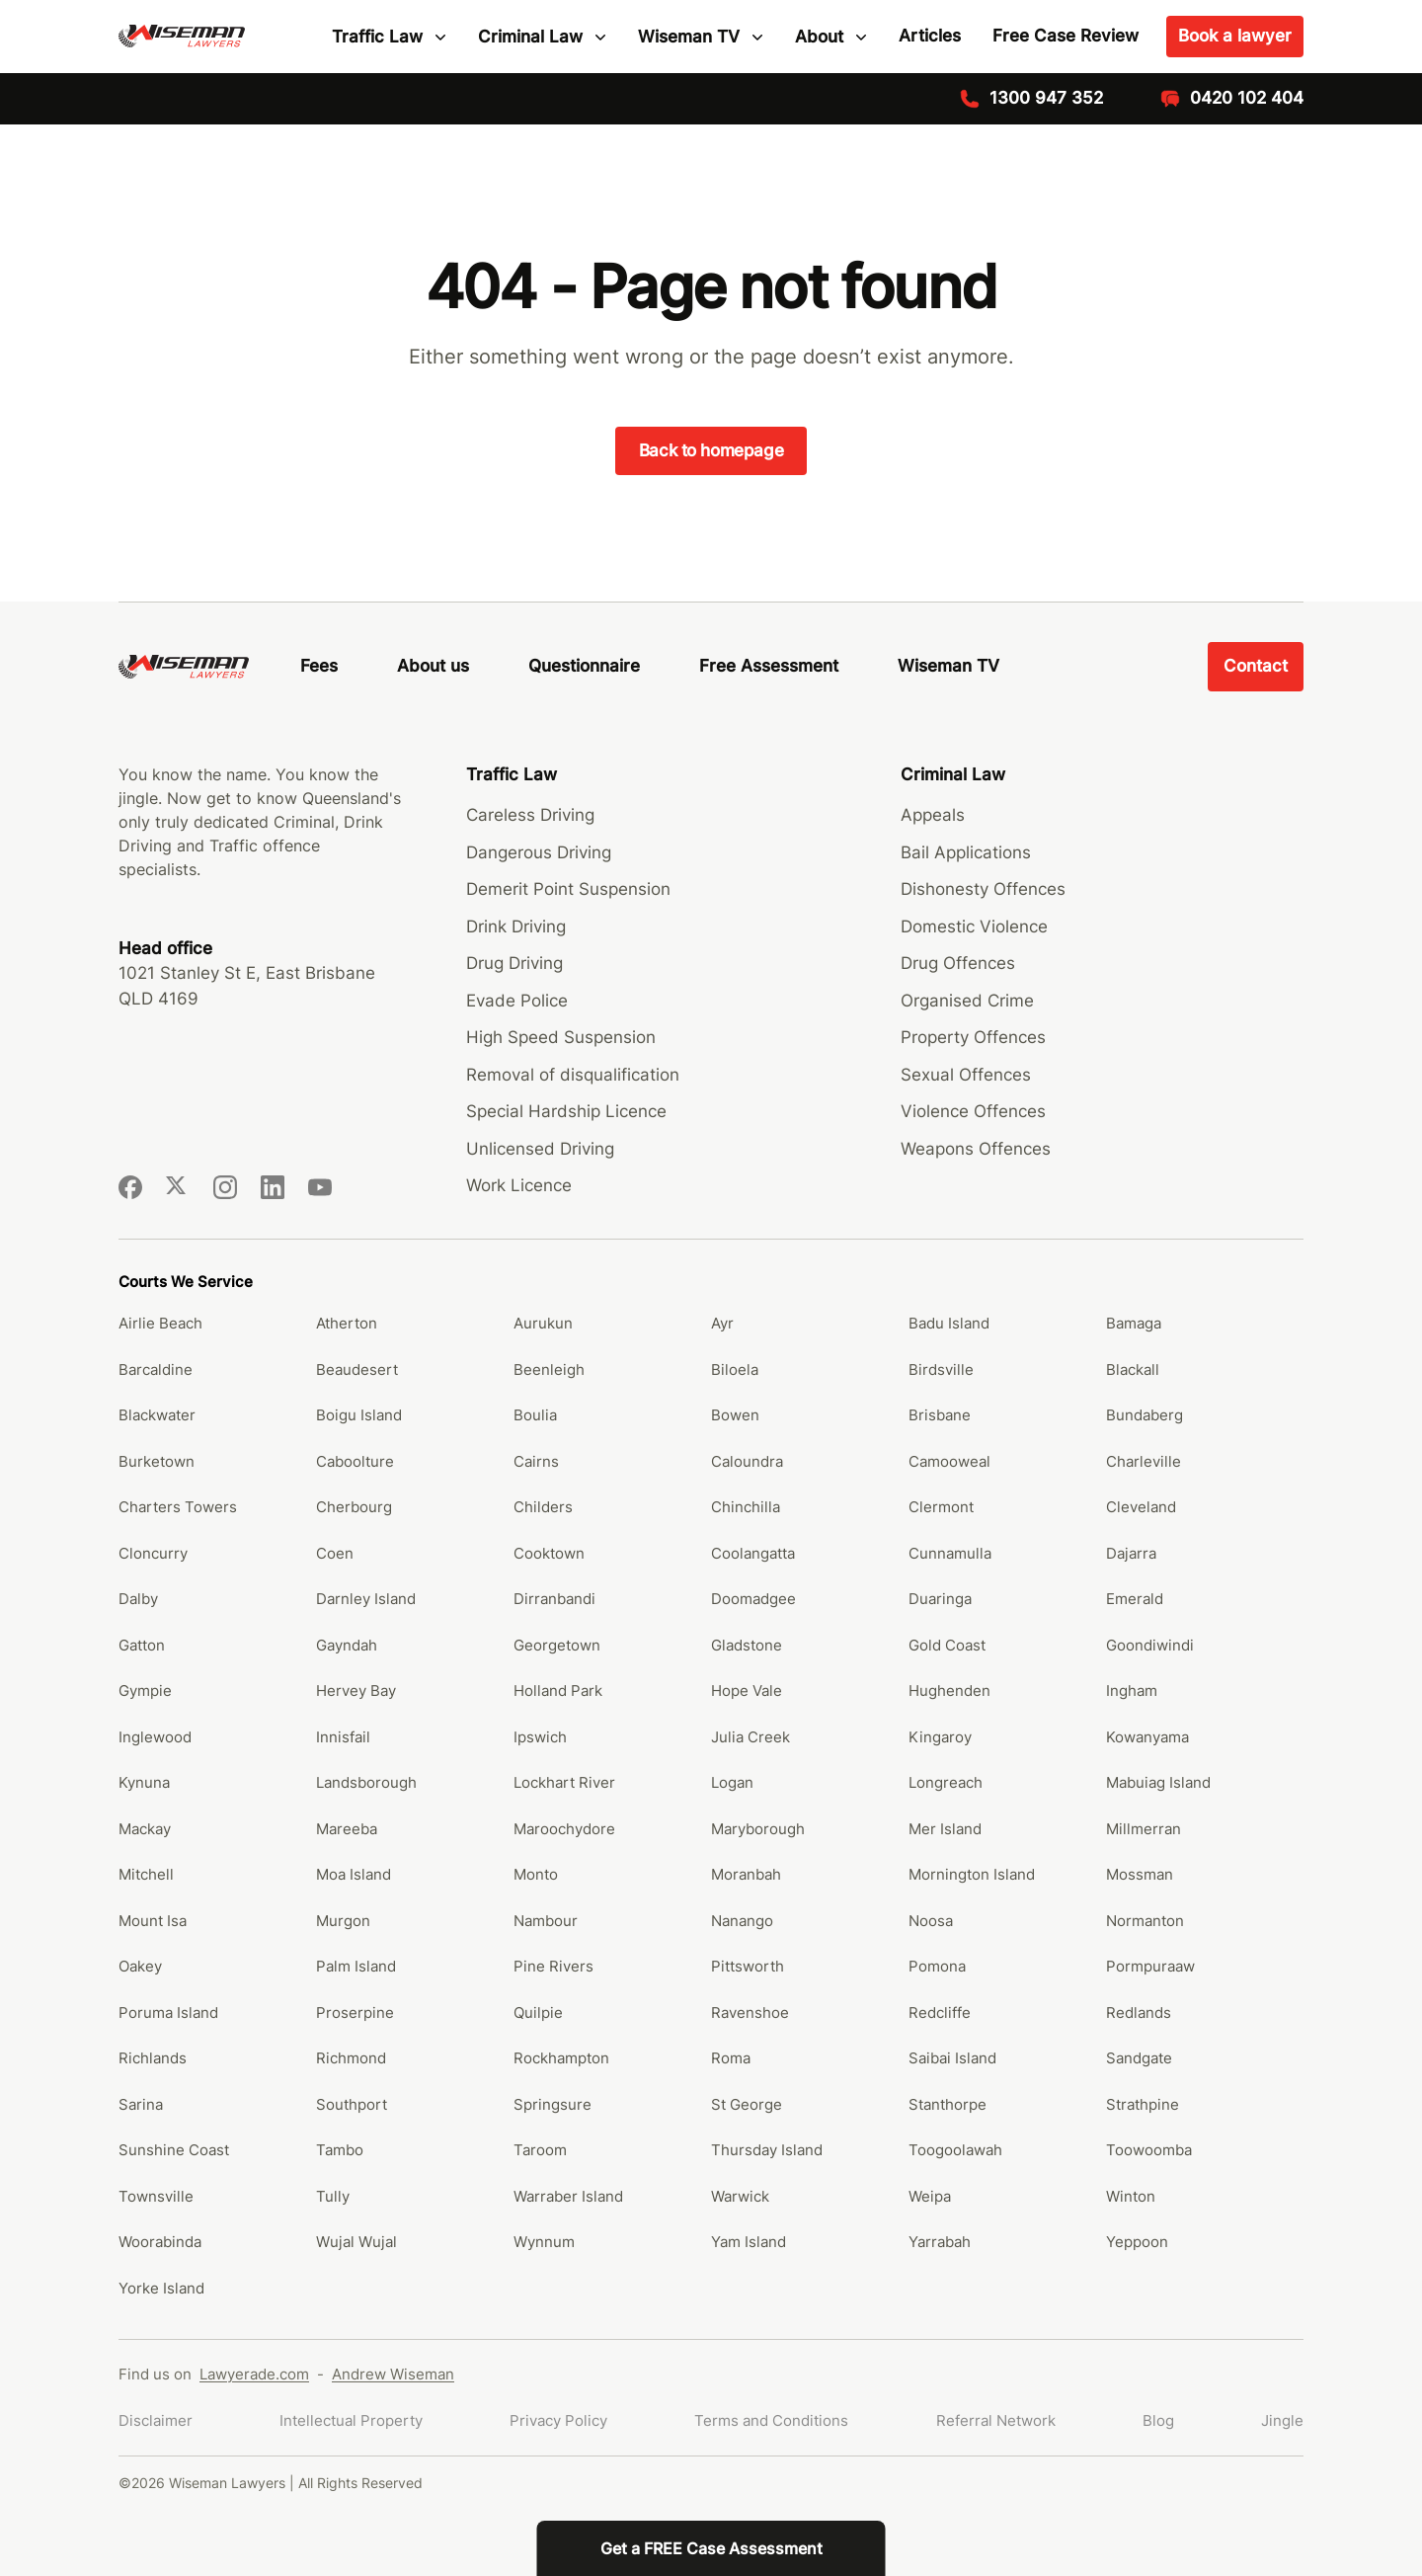 The height and width of the screenshot is (2576, 1422). What do you see at coordinates (433, 666) in the screenshot?
I see `About us` at bounding box center [433, 666].